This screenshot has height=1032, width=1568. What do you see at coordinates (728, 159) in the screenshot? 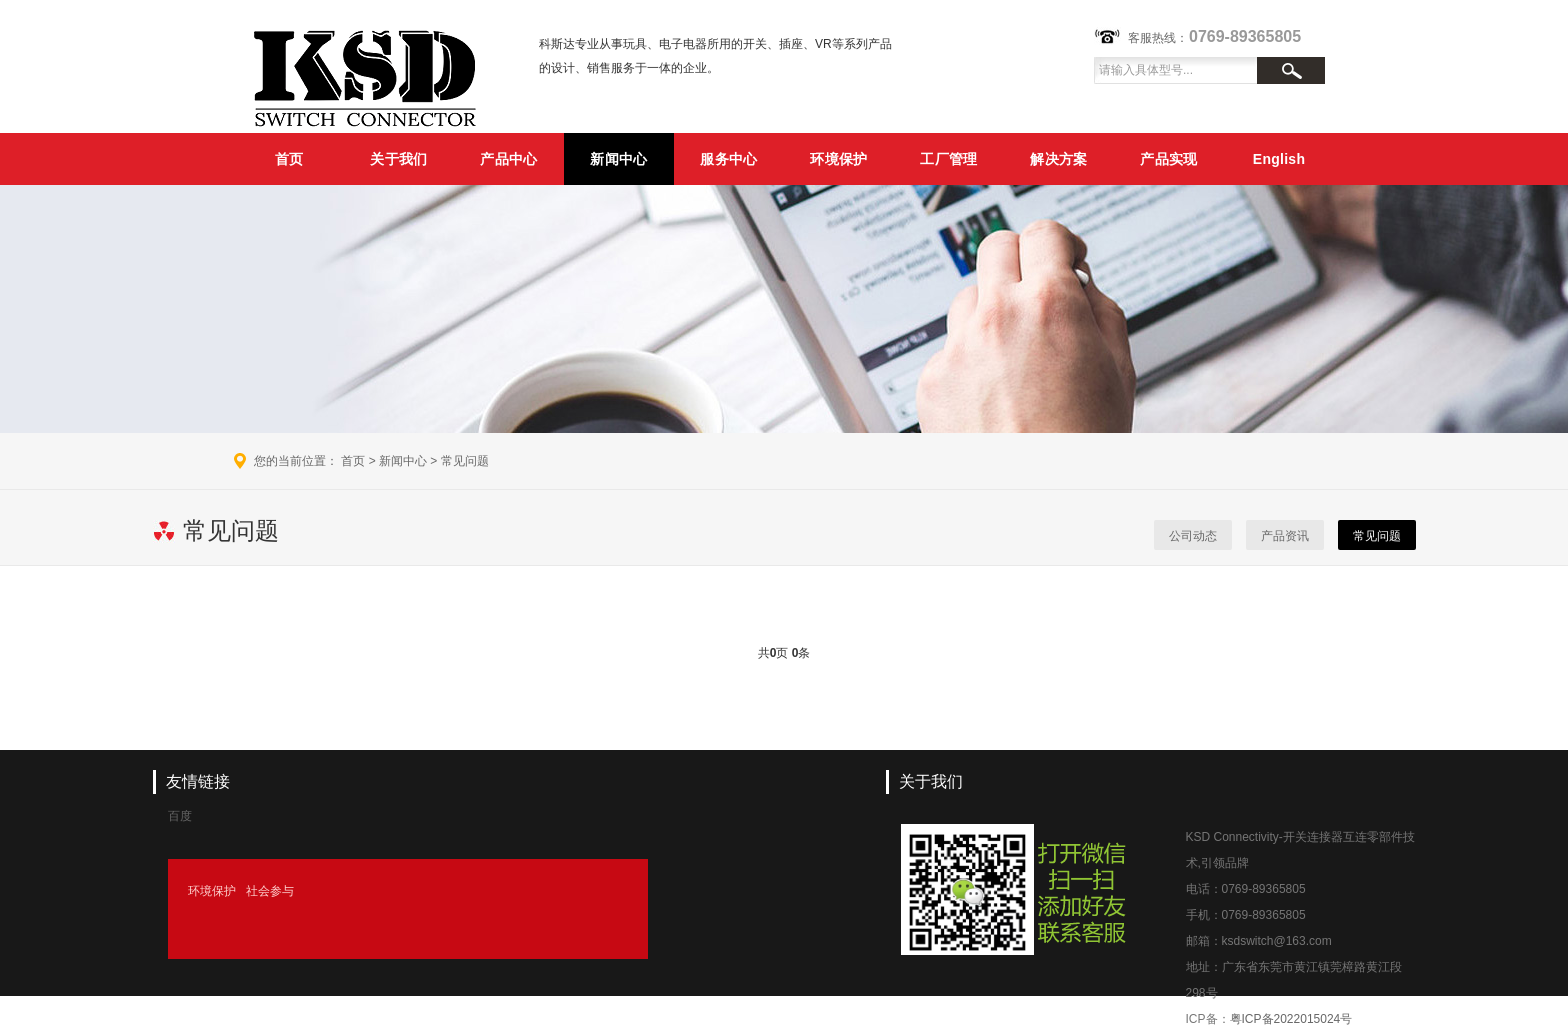
I see `服务中心` at bounding box center [728, 159].